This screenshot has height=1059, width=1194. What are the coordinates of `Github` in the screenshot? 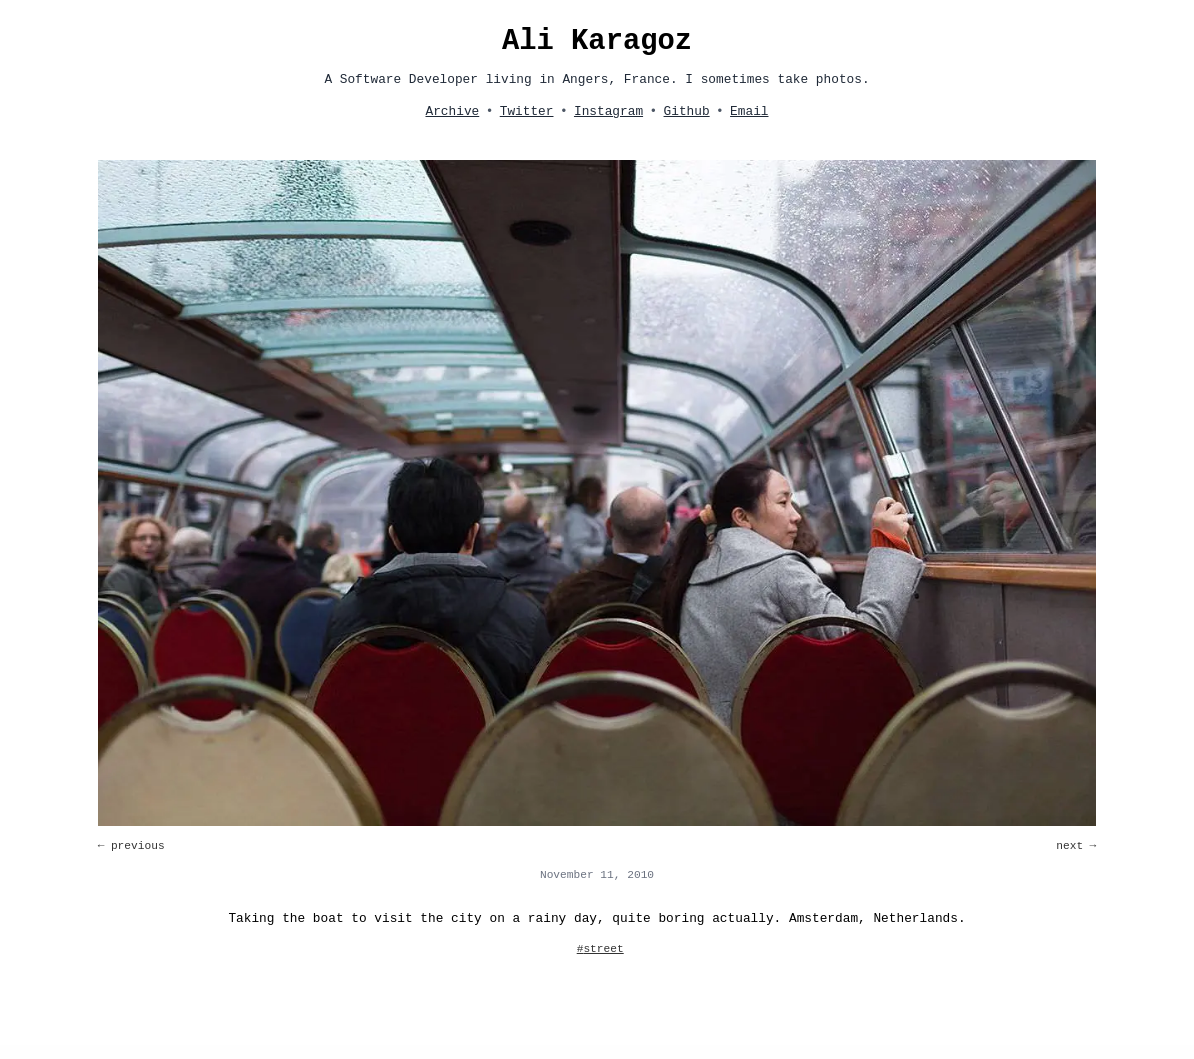 It's located at (687, 111).